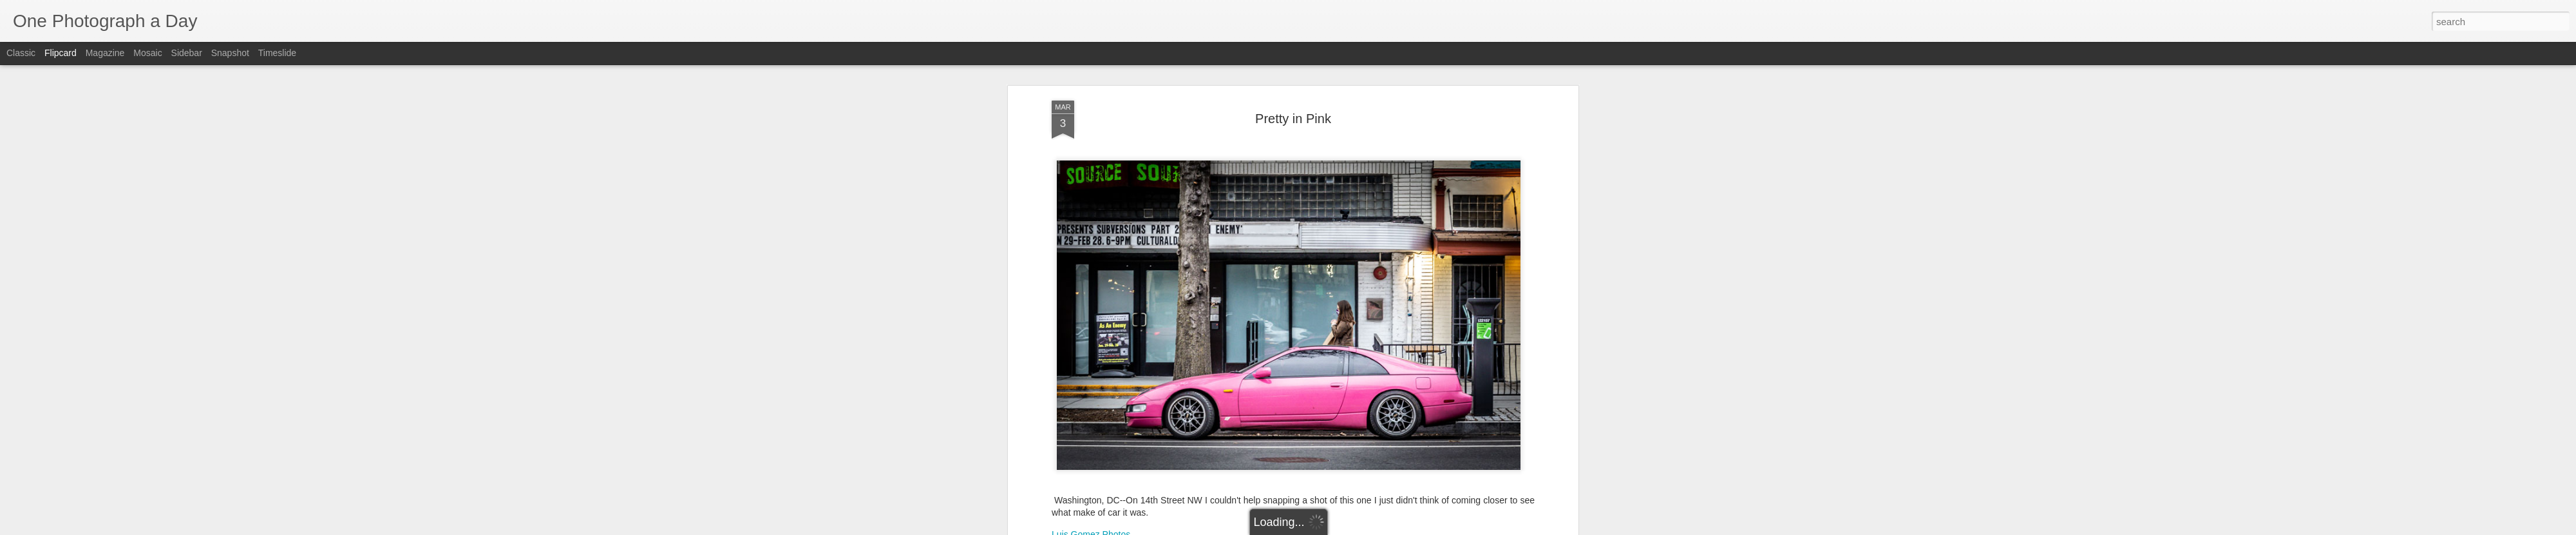 Image resolution: width=2576 pixels, height=535 pixels. I want to click on Blogger, so click(1328, 528).